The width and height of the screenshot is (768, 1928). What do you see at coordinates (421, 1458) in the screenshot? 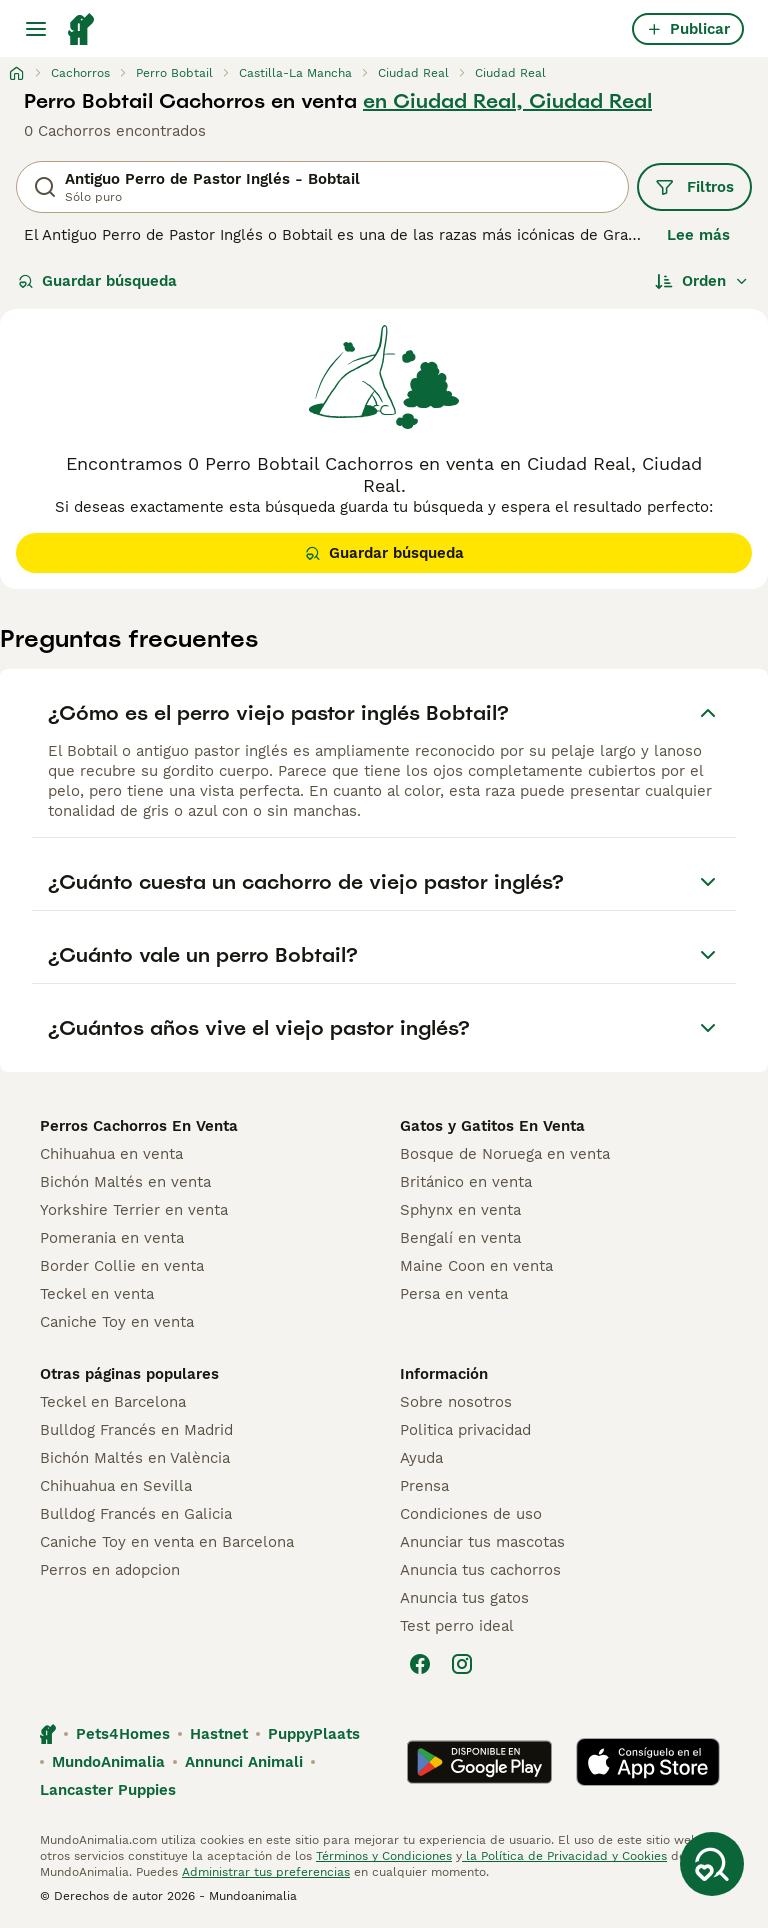
I see `Ayuda` at bounding box center [421, 1458].